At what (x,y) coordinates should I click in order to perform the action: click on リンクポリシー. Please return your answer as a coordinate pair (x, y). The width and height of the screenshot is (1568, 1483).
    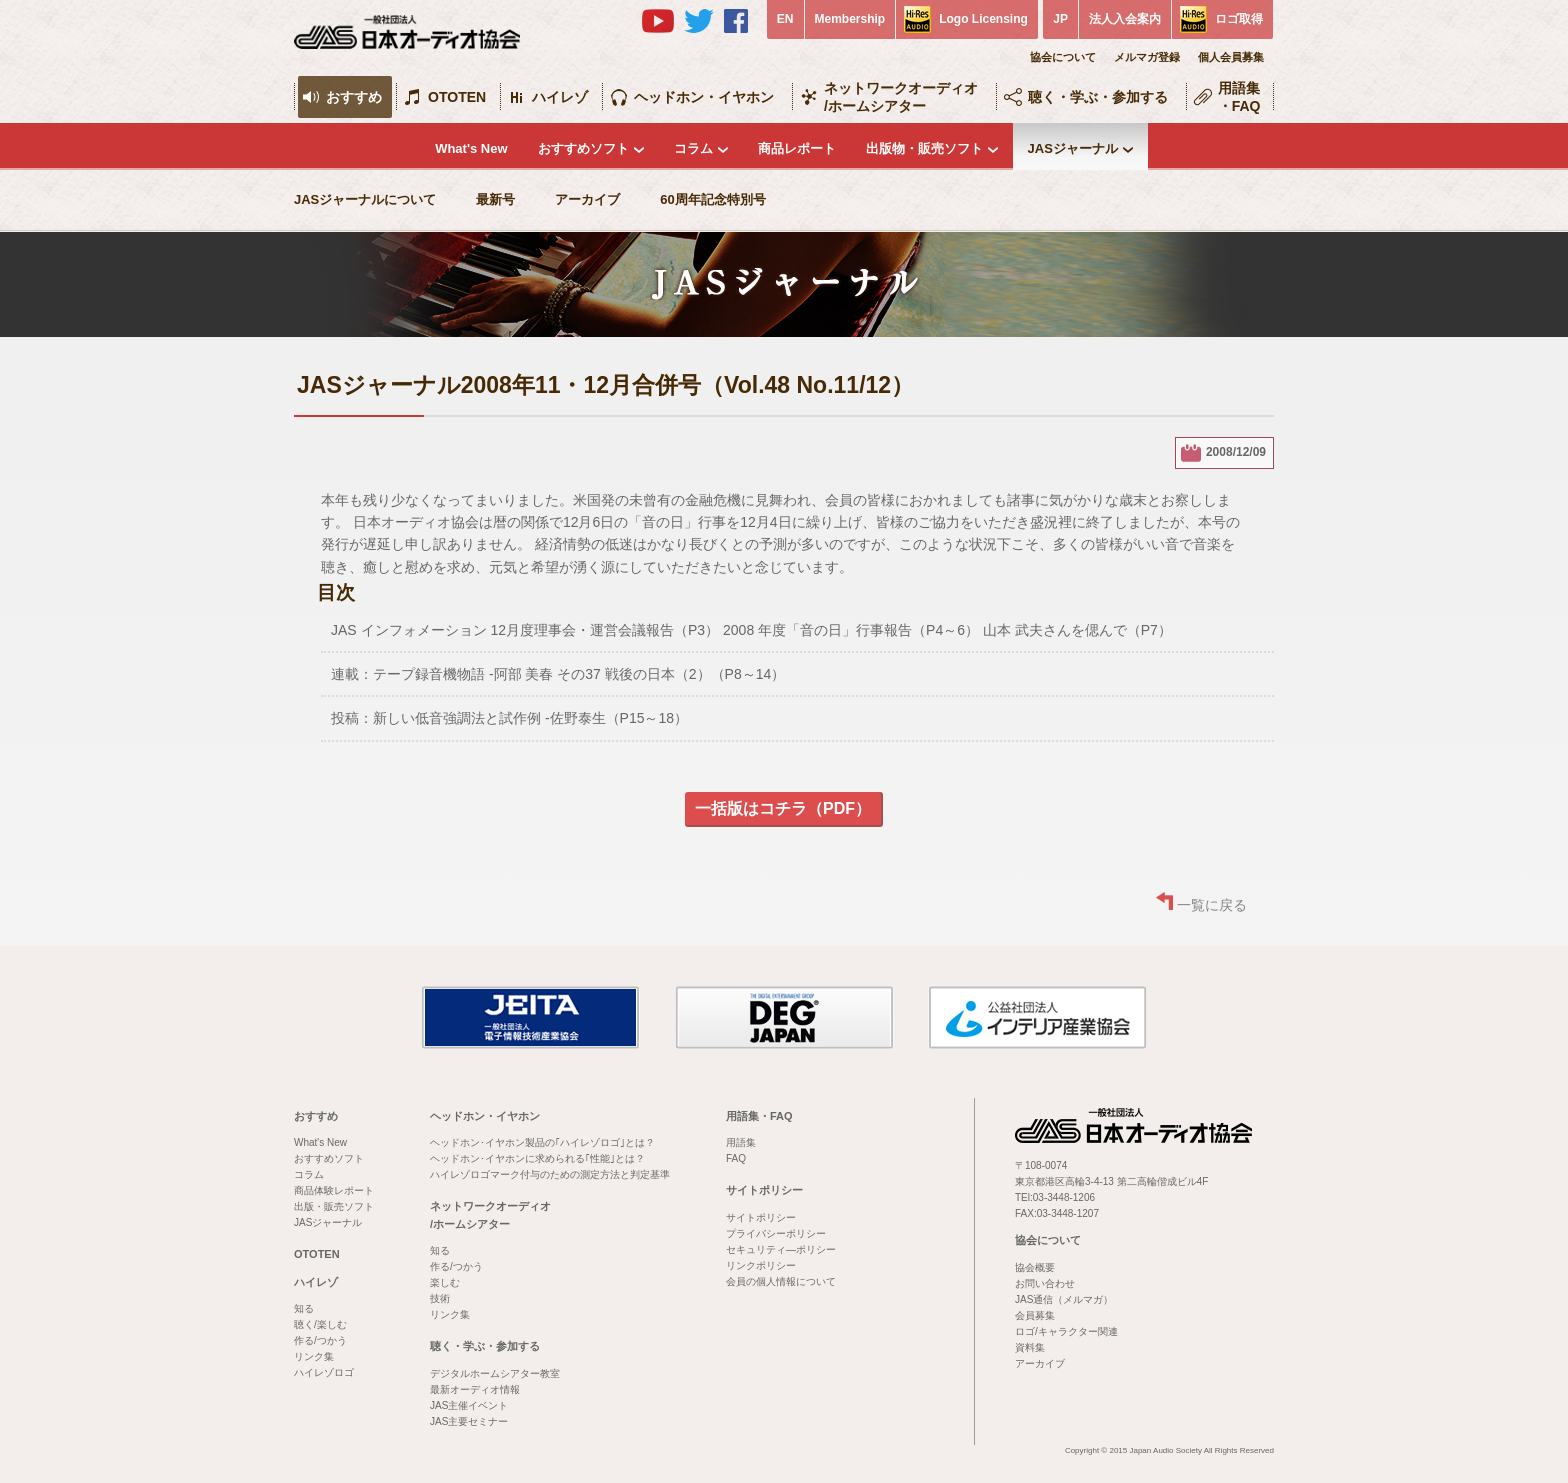
    Looking at the image, I should click on (761, 1265).